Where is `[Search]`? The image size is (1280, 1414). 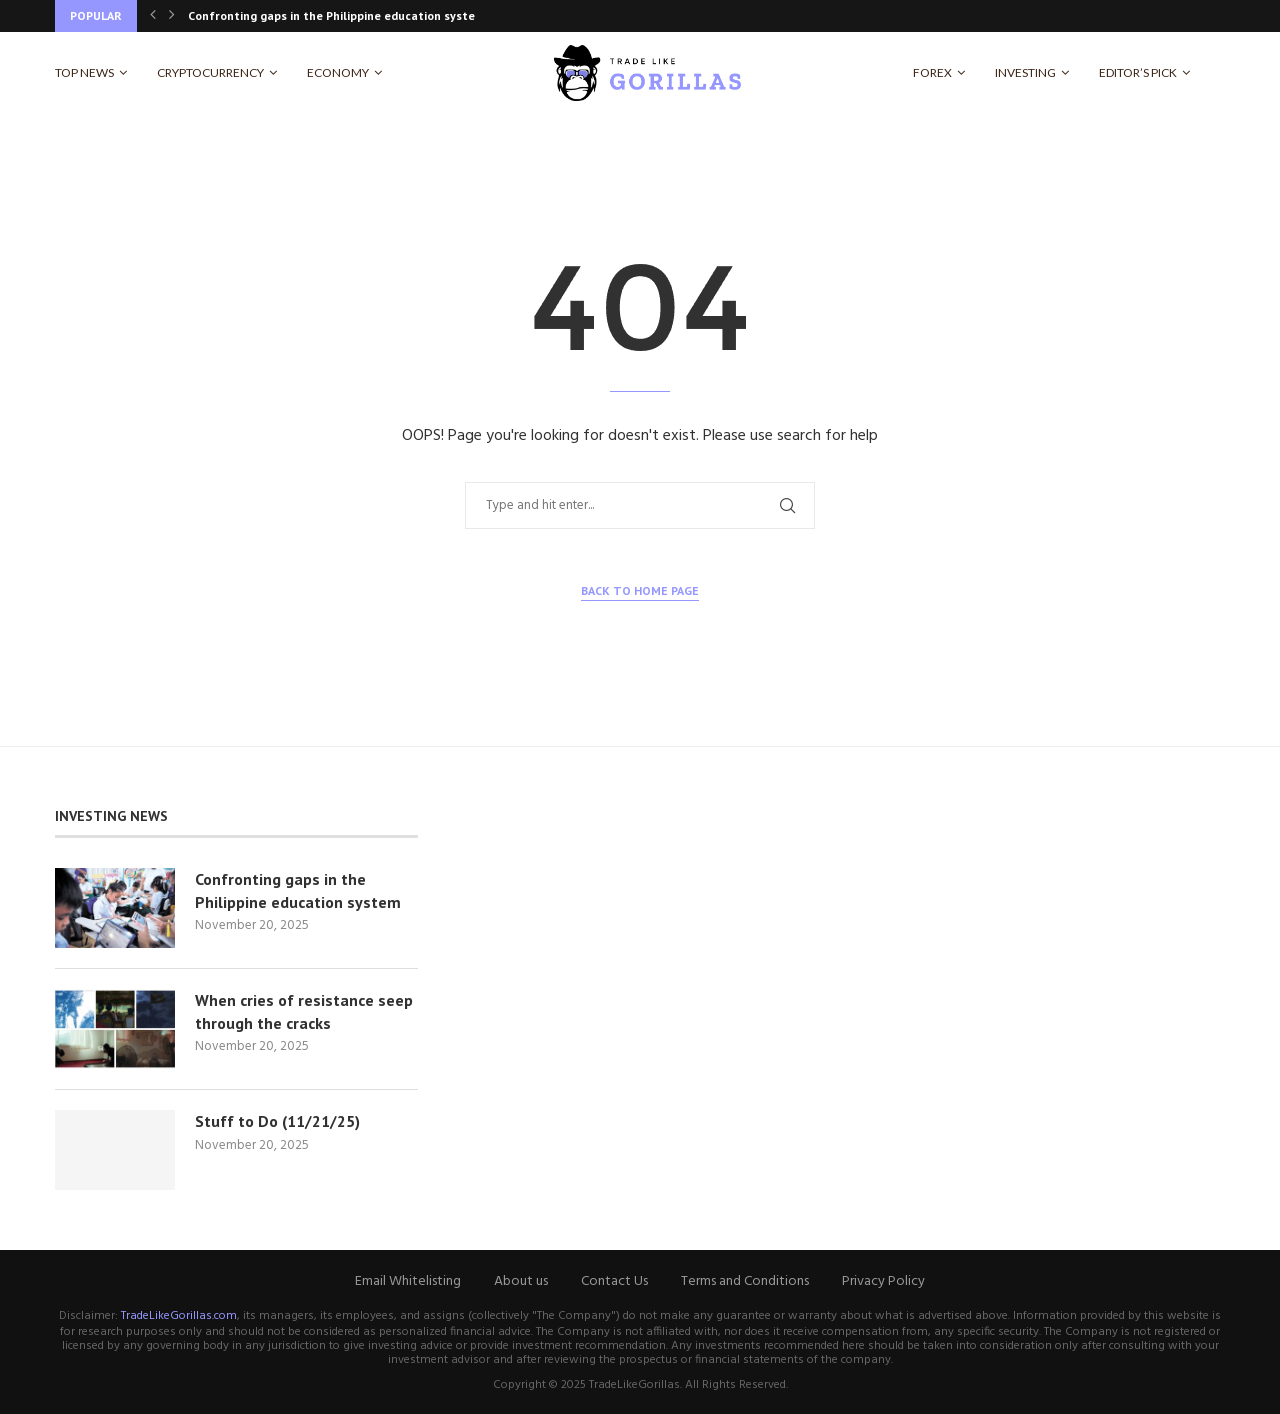 [Search] is located at coordinates (1215, 73).